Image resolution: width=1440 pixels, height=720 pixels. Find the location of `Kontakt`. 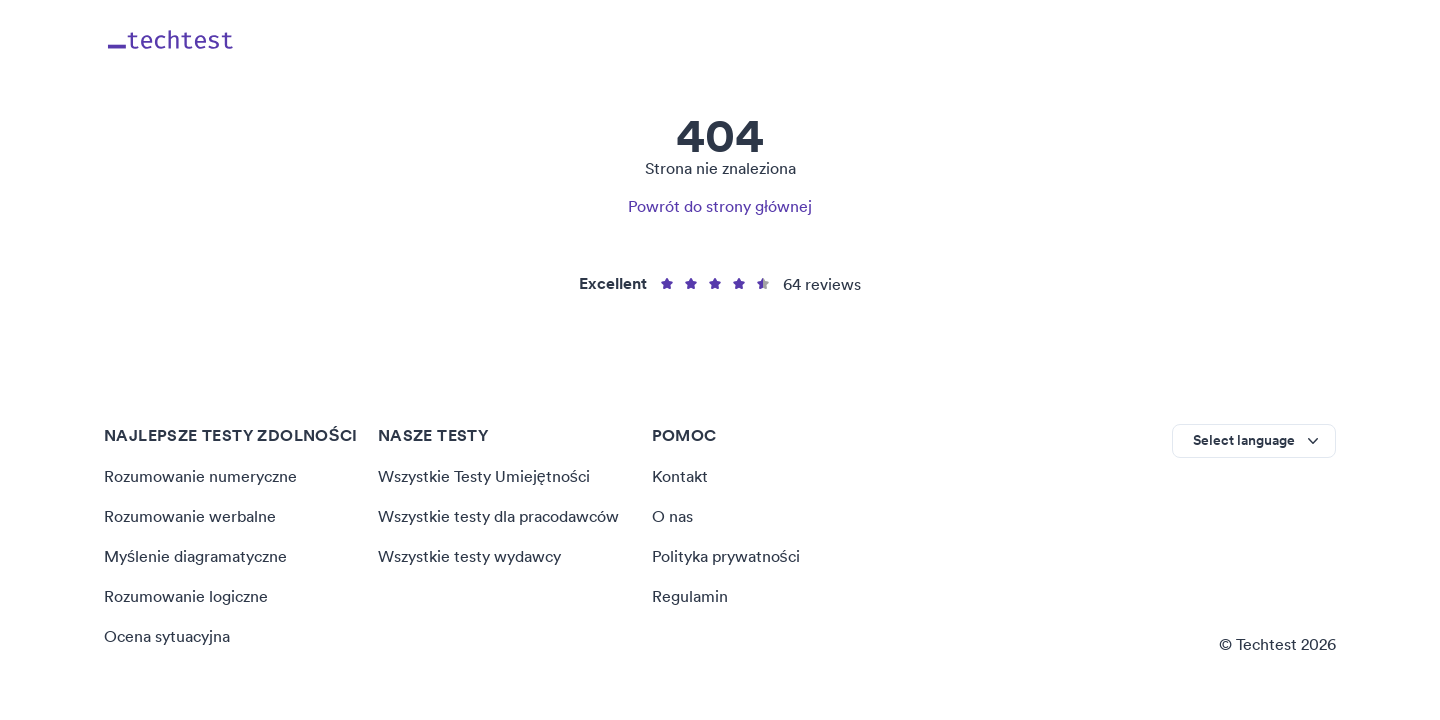

Kontakt is located at coordinates (680, 476).